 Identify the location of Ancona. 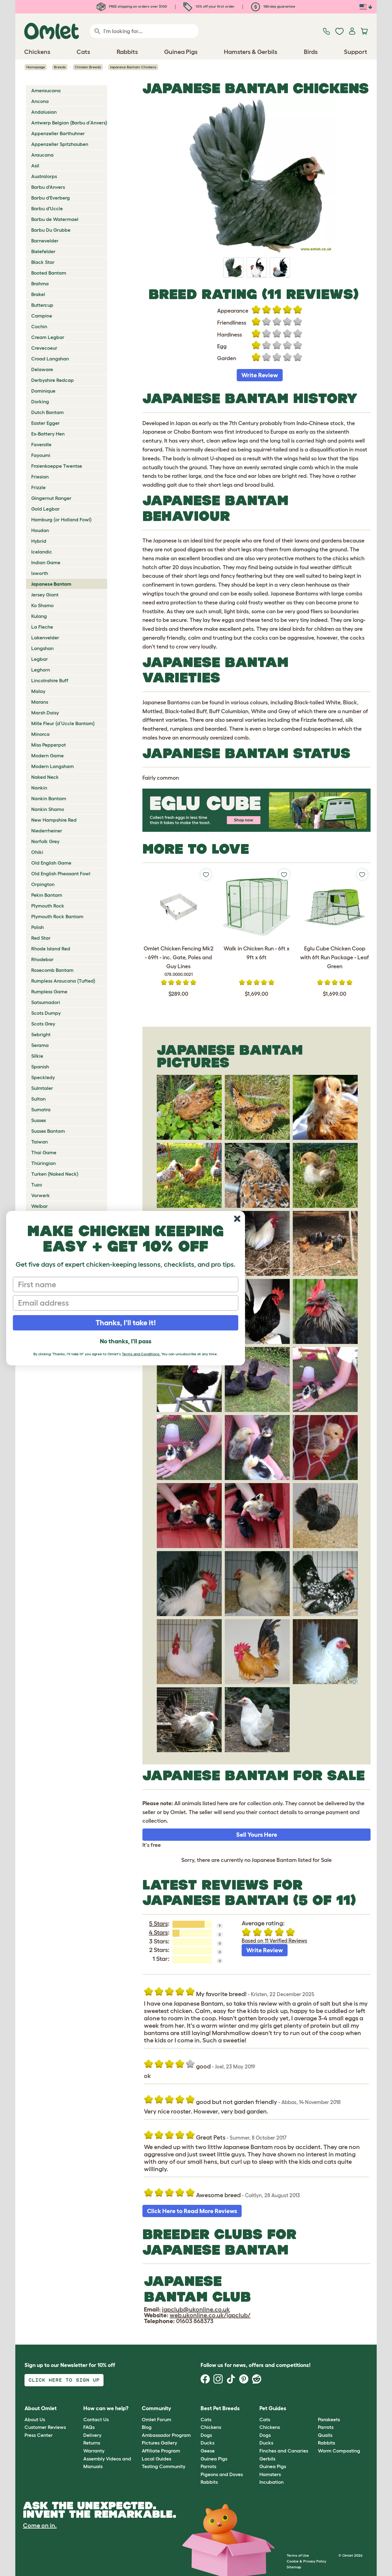
(40, 101).